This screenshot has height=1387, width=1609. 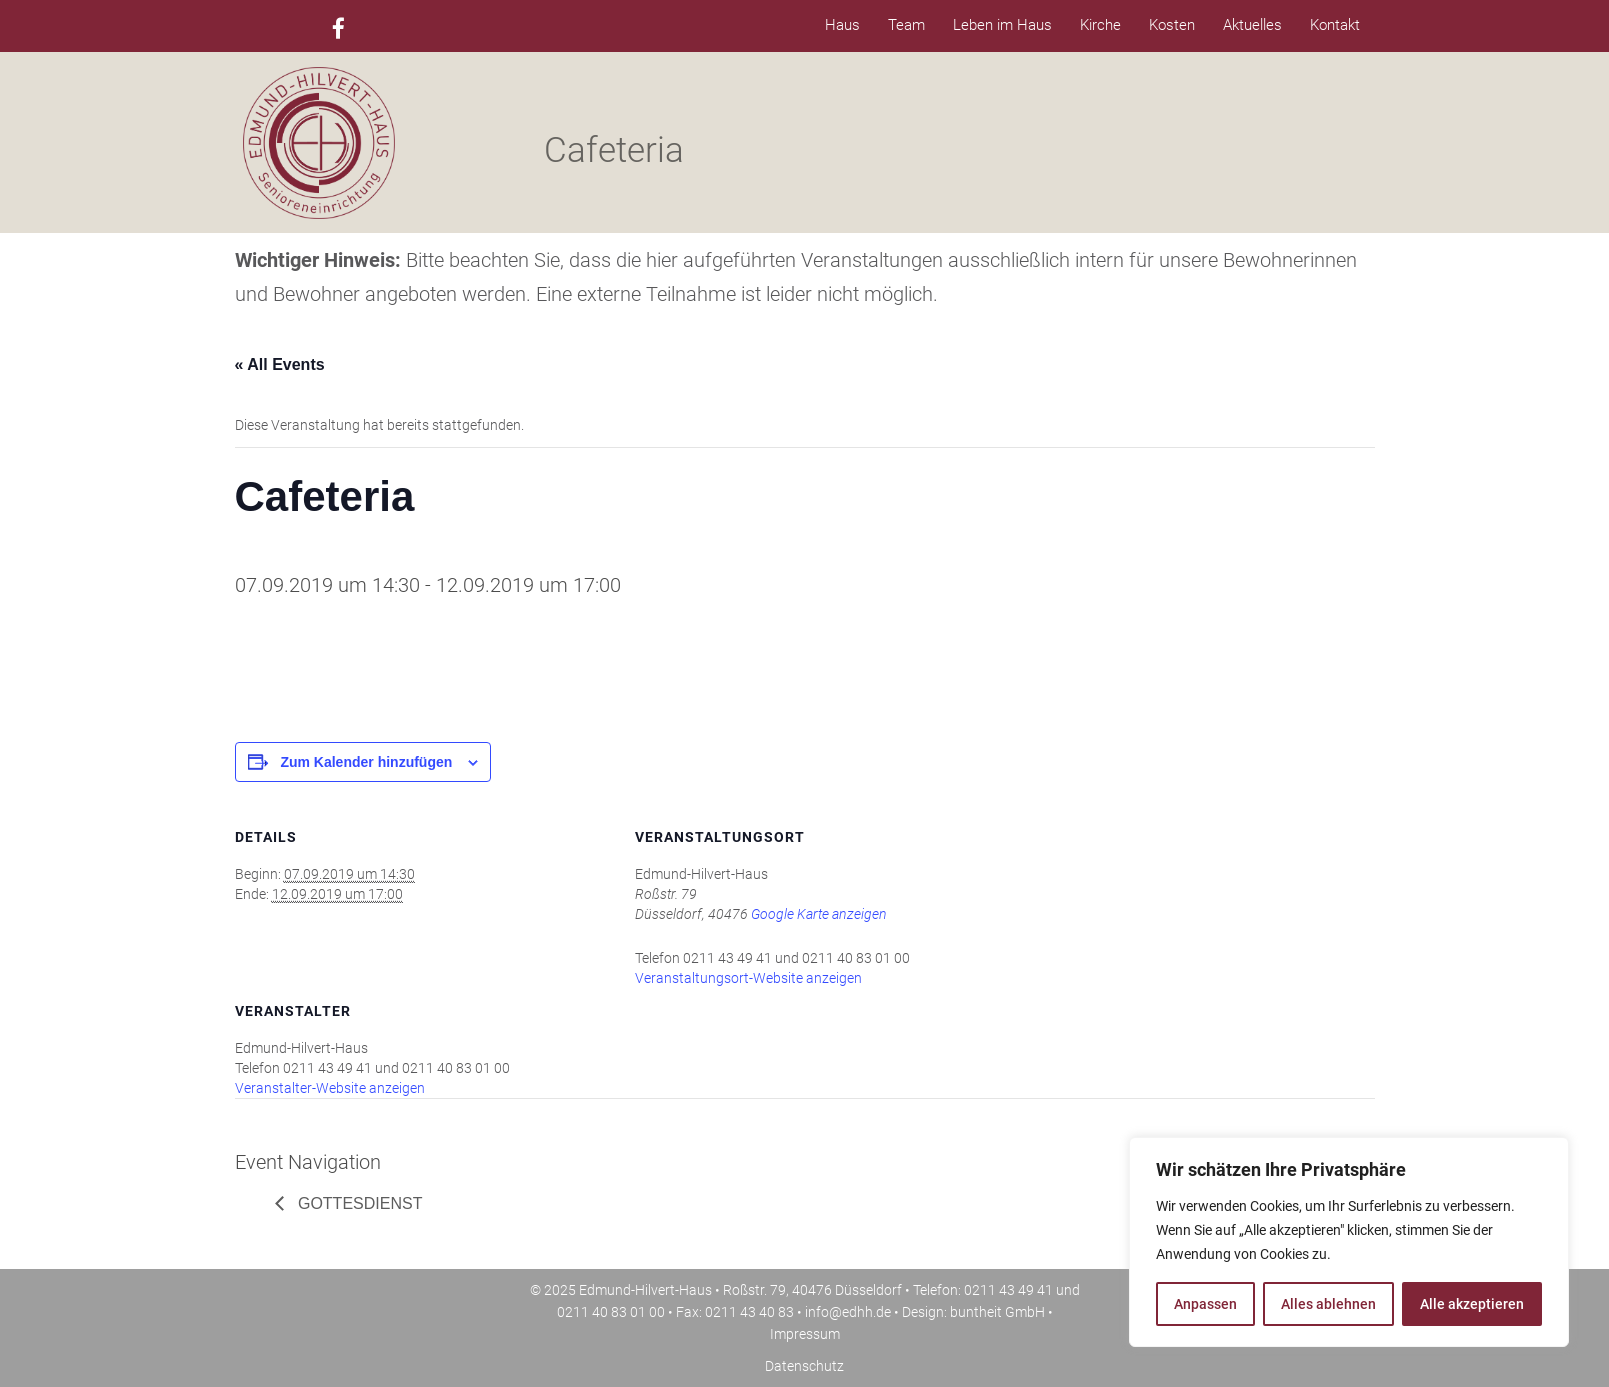 I want to click on Kontakt, so click(x=1335, y=25).